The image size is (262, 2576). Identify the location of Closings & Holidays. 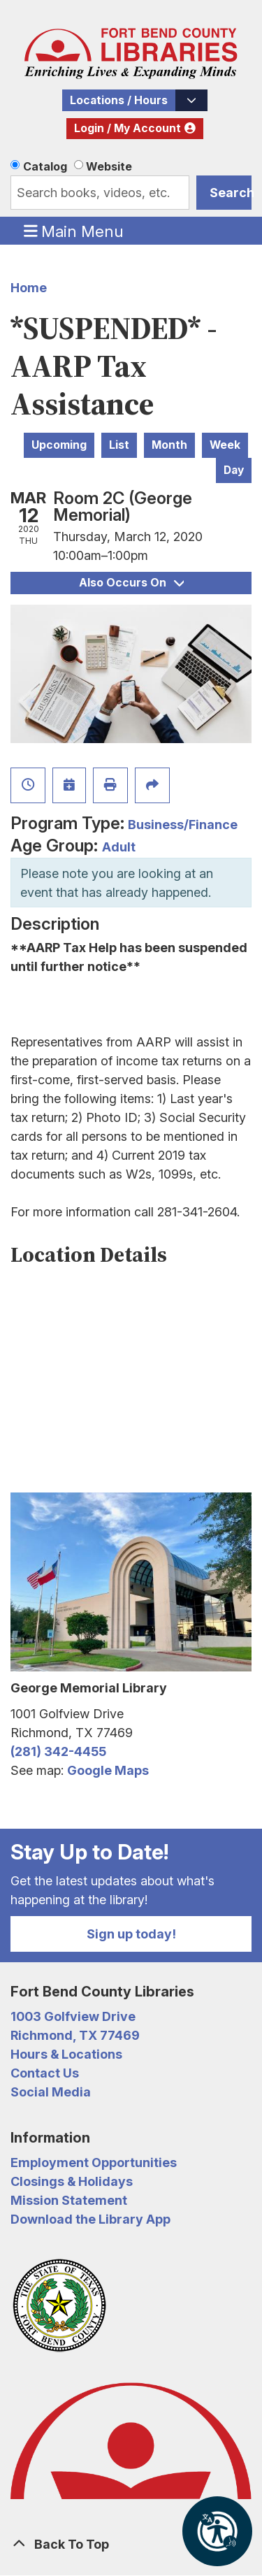
(71, 2181).